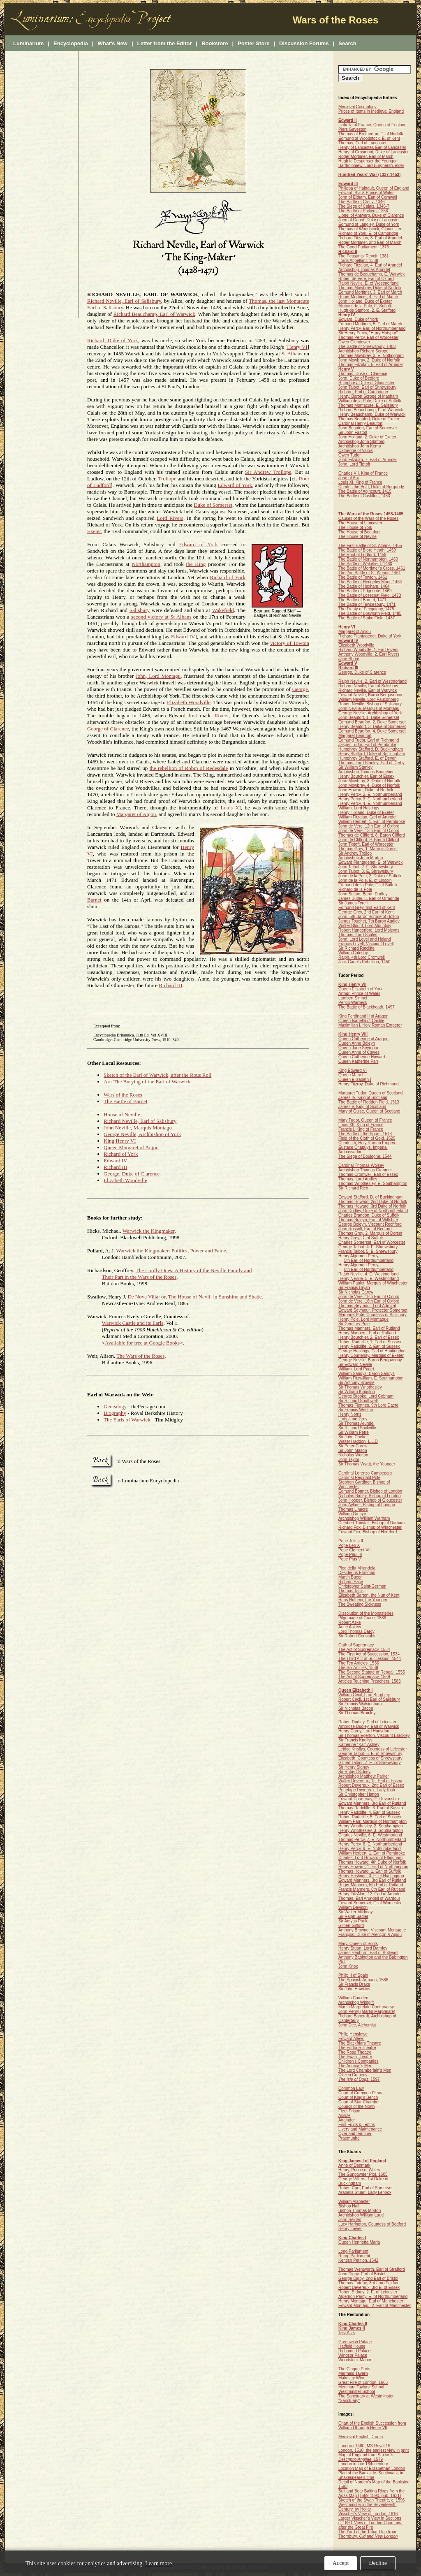  I want to click on Barnet, so click(94, 900).